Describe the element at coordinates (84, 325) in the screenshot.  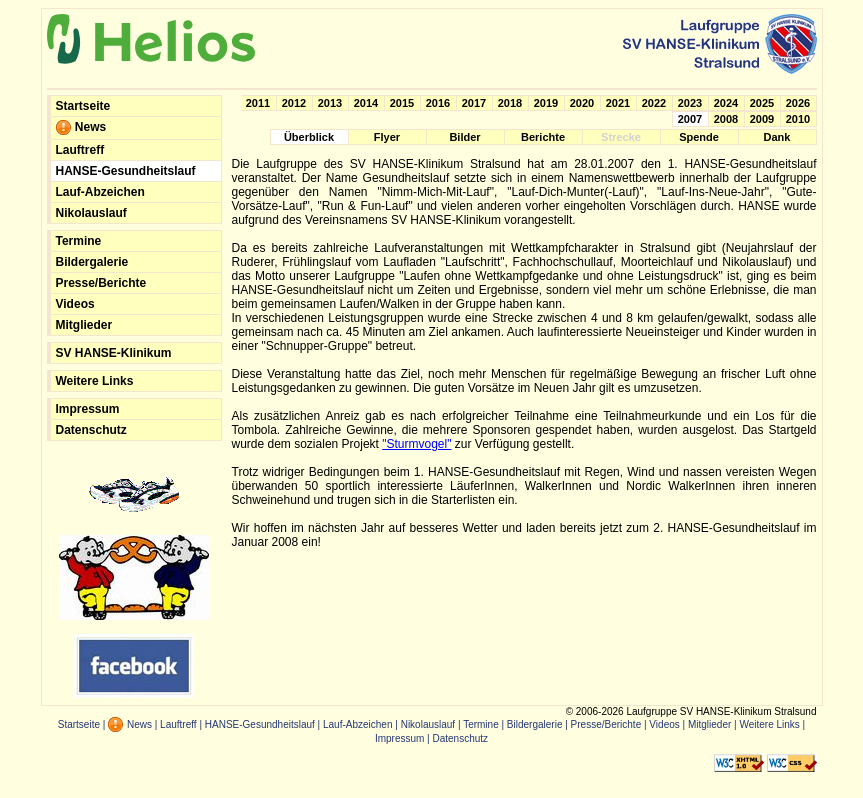
I see `Mitglieder` at that location.